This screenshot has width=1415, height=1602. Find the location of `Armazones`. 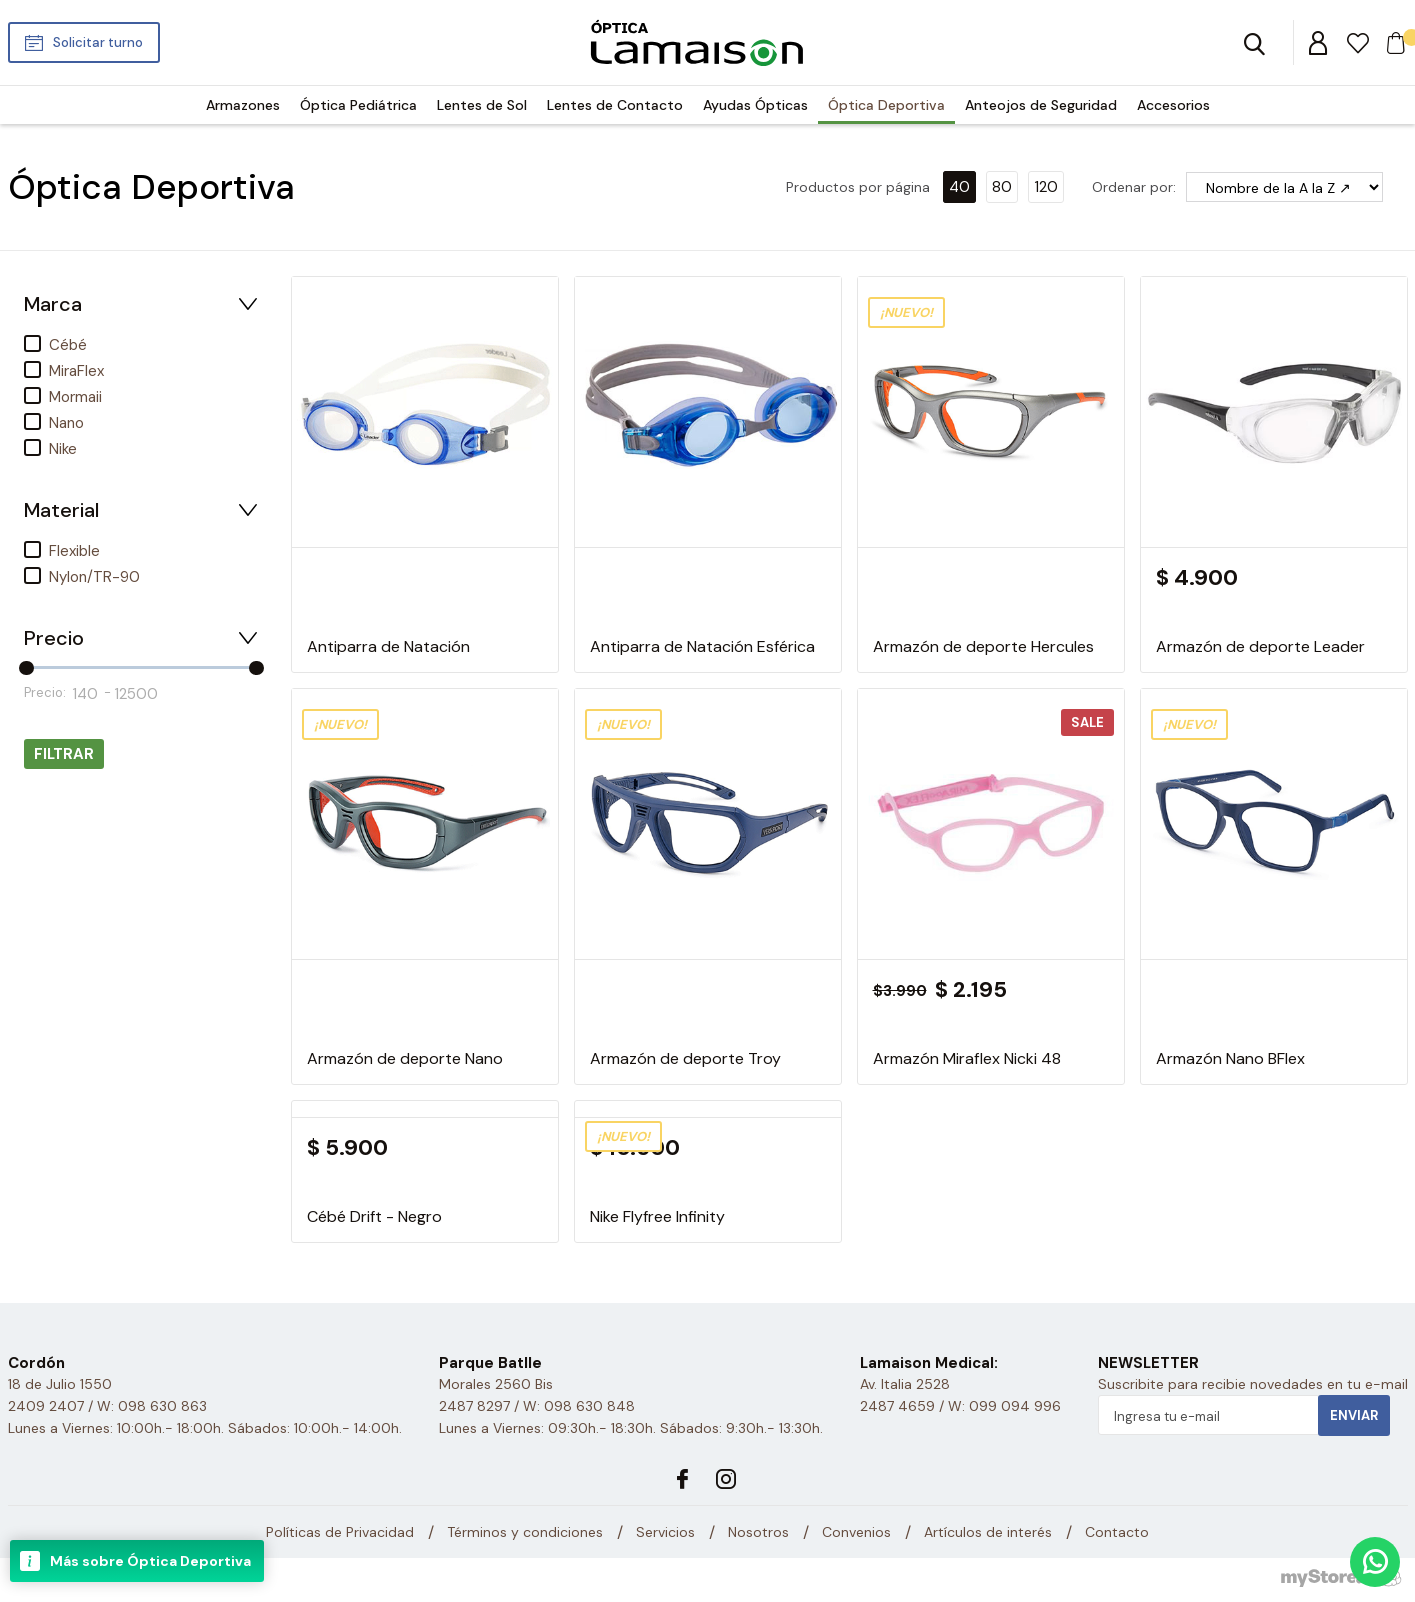

Armazones is located at coordinates (243, 105).